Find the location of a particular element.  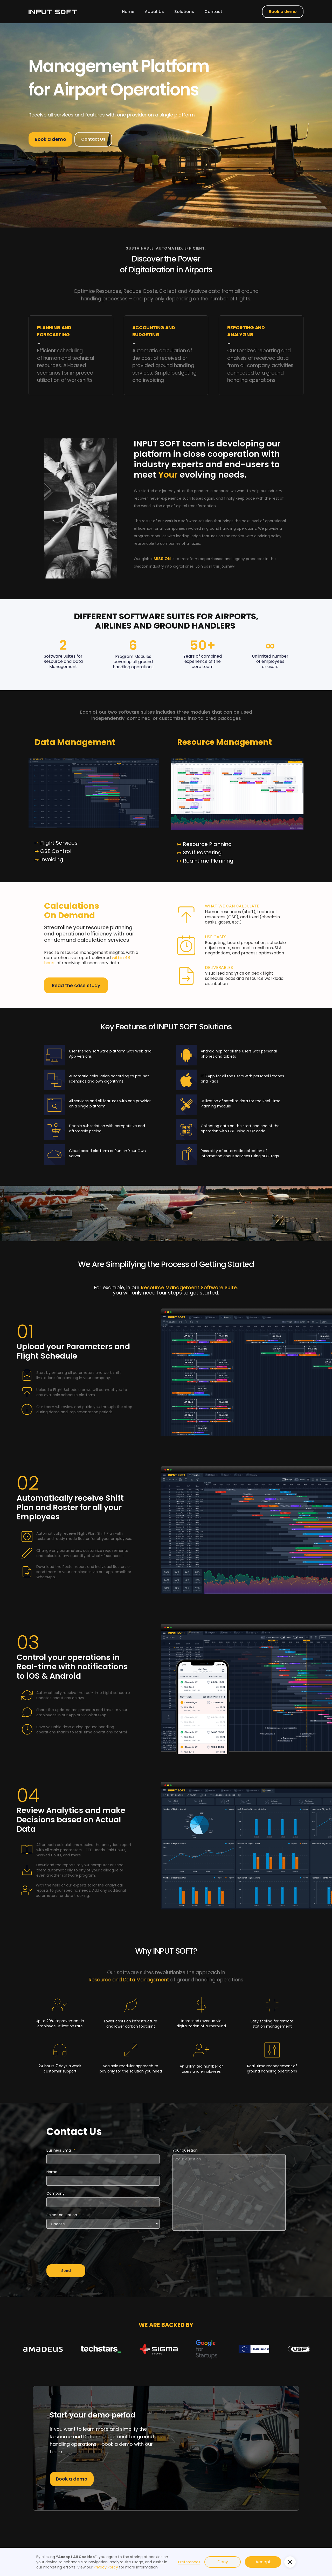

Deny [button] is located at coordinates (222, 2562).